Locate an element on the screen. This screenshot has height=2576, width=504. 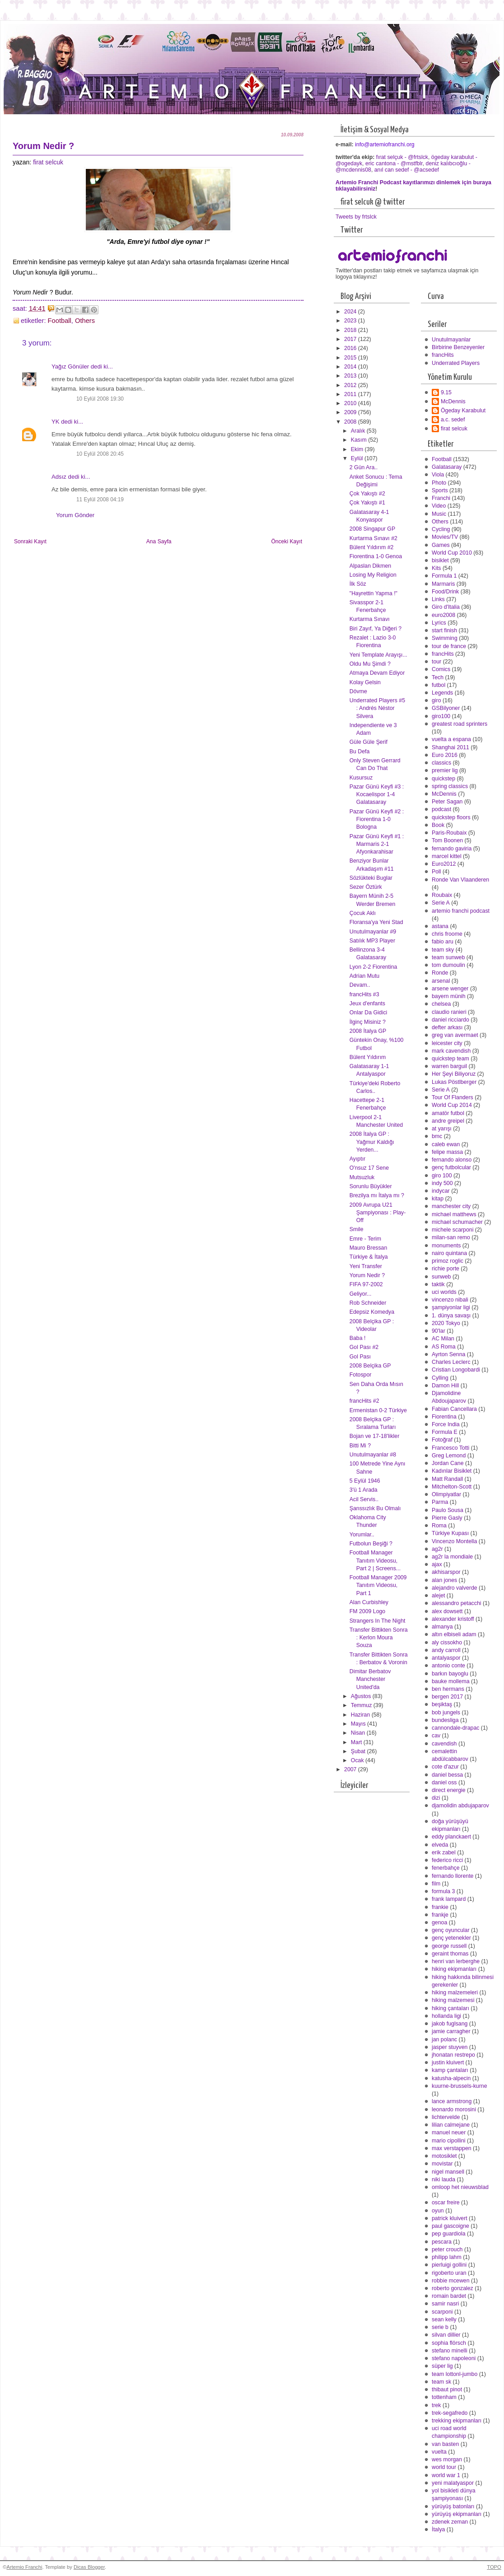
Tweets by frtslck is located at coordinates (356, 217).